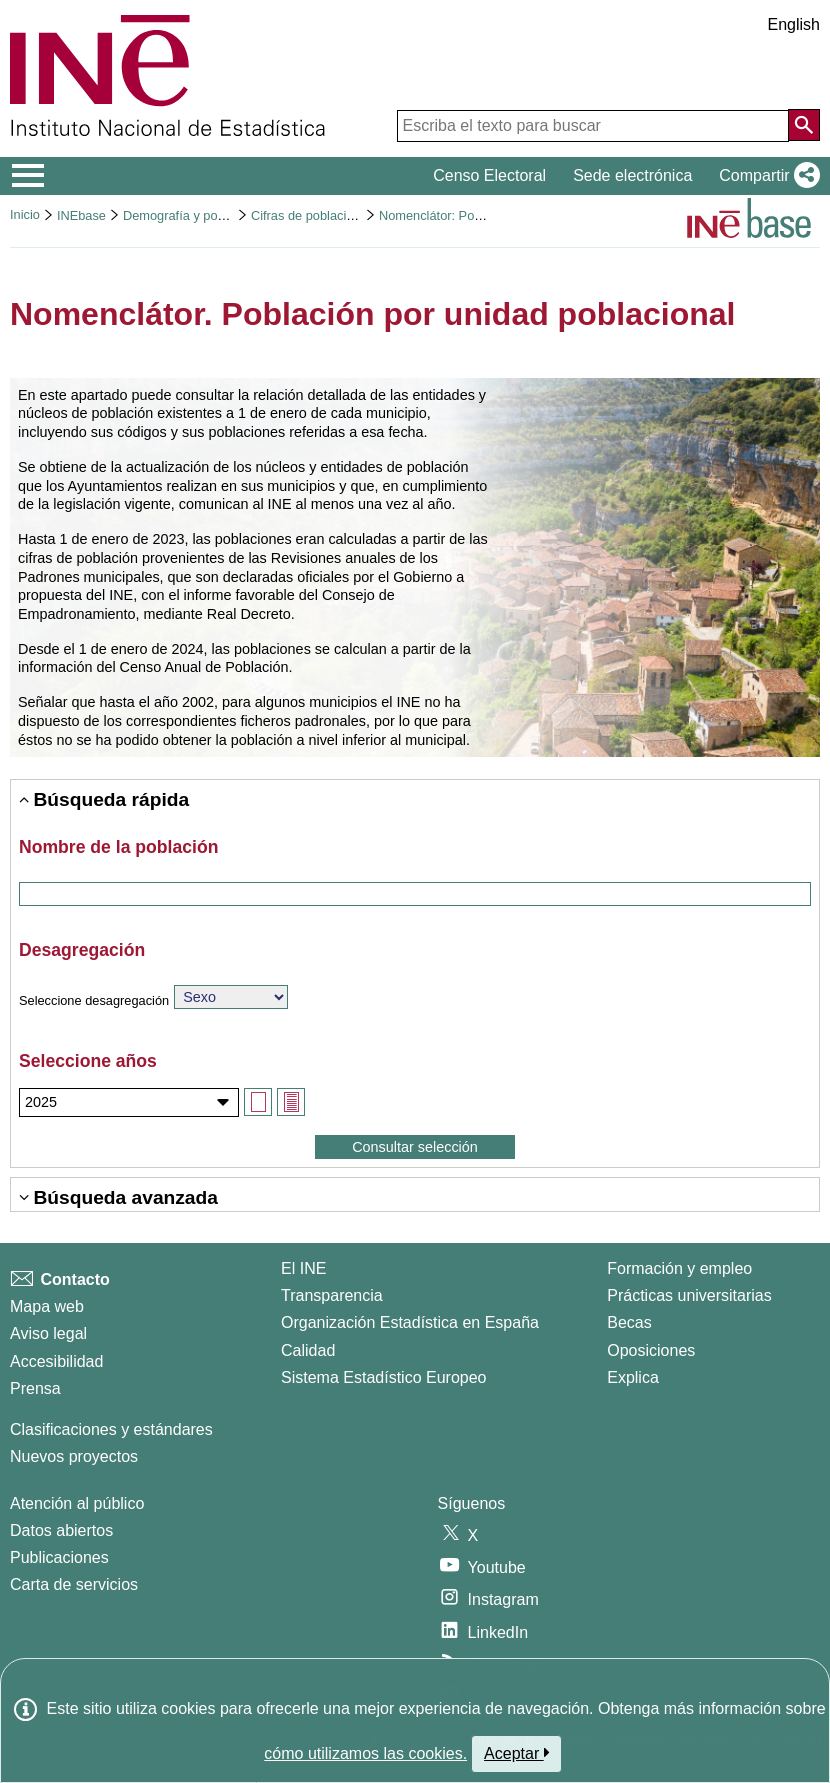 The height and width of the screenshot is (1783, 830). What do you see at coordinates (765, 176) in the screenshot?
I see `[button]` at bounding box center [765, 176].